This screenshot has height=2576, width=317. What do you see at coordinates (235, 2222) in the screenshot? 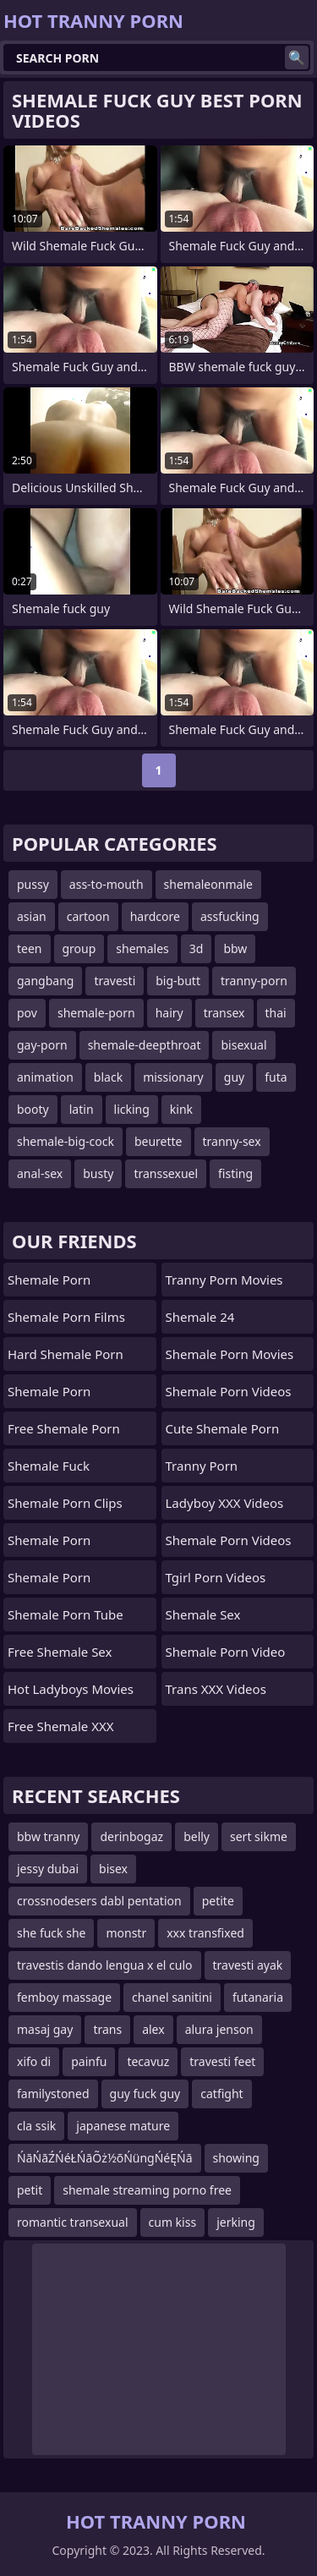
I see `jerking` at bounding box center [235, 2222].